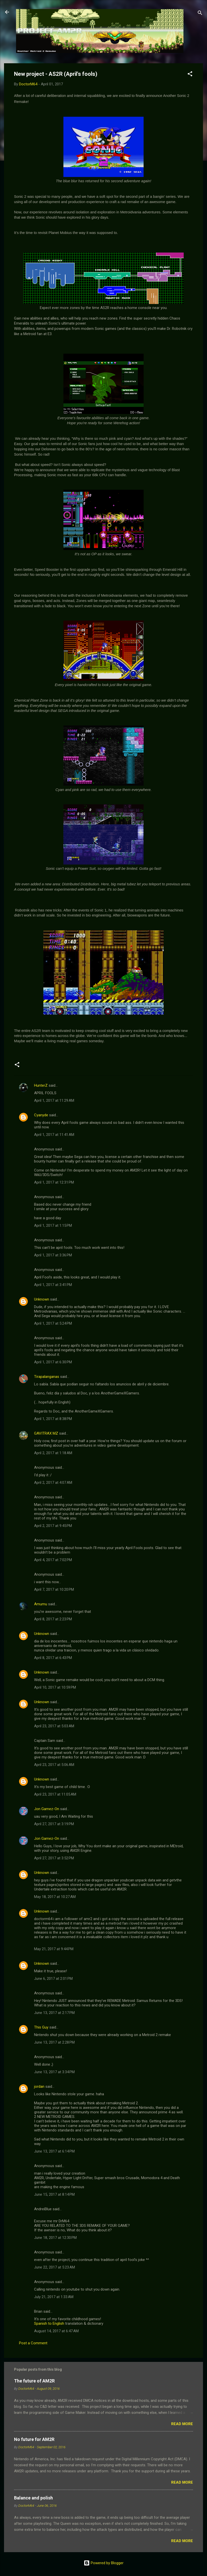  Describe the element at coordinates (182, 2424) in the screenshot. I see `Read more` at that location.